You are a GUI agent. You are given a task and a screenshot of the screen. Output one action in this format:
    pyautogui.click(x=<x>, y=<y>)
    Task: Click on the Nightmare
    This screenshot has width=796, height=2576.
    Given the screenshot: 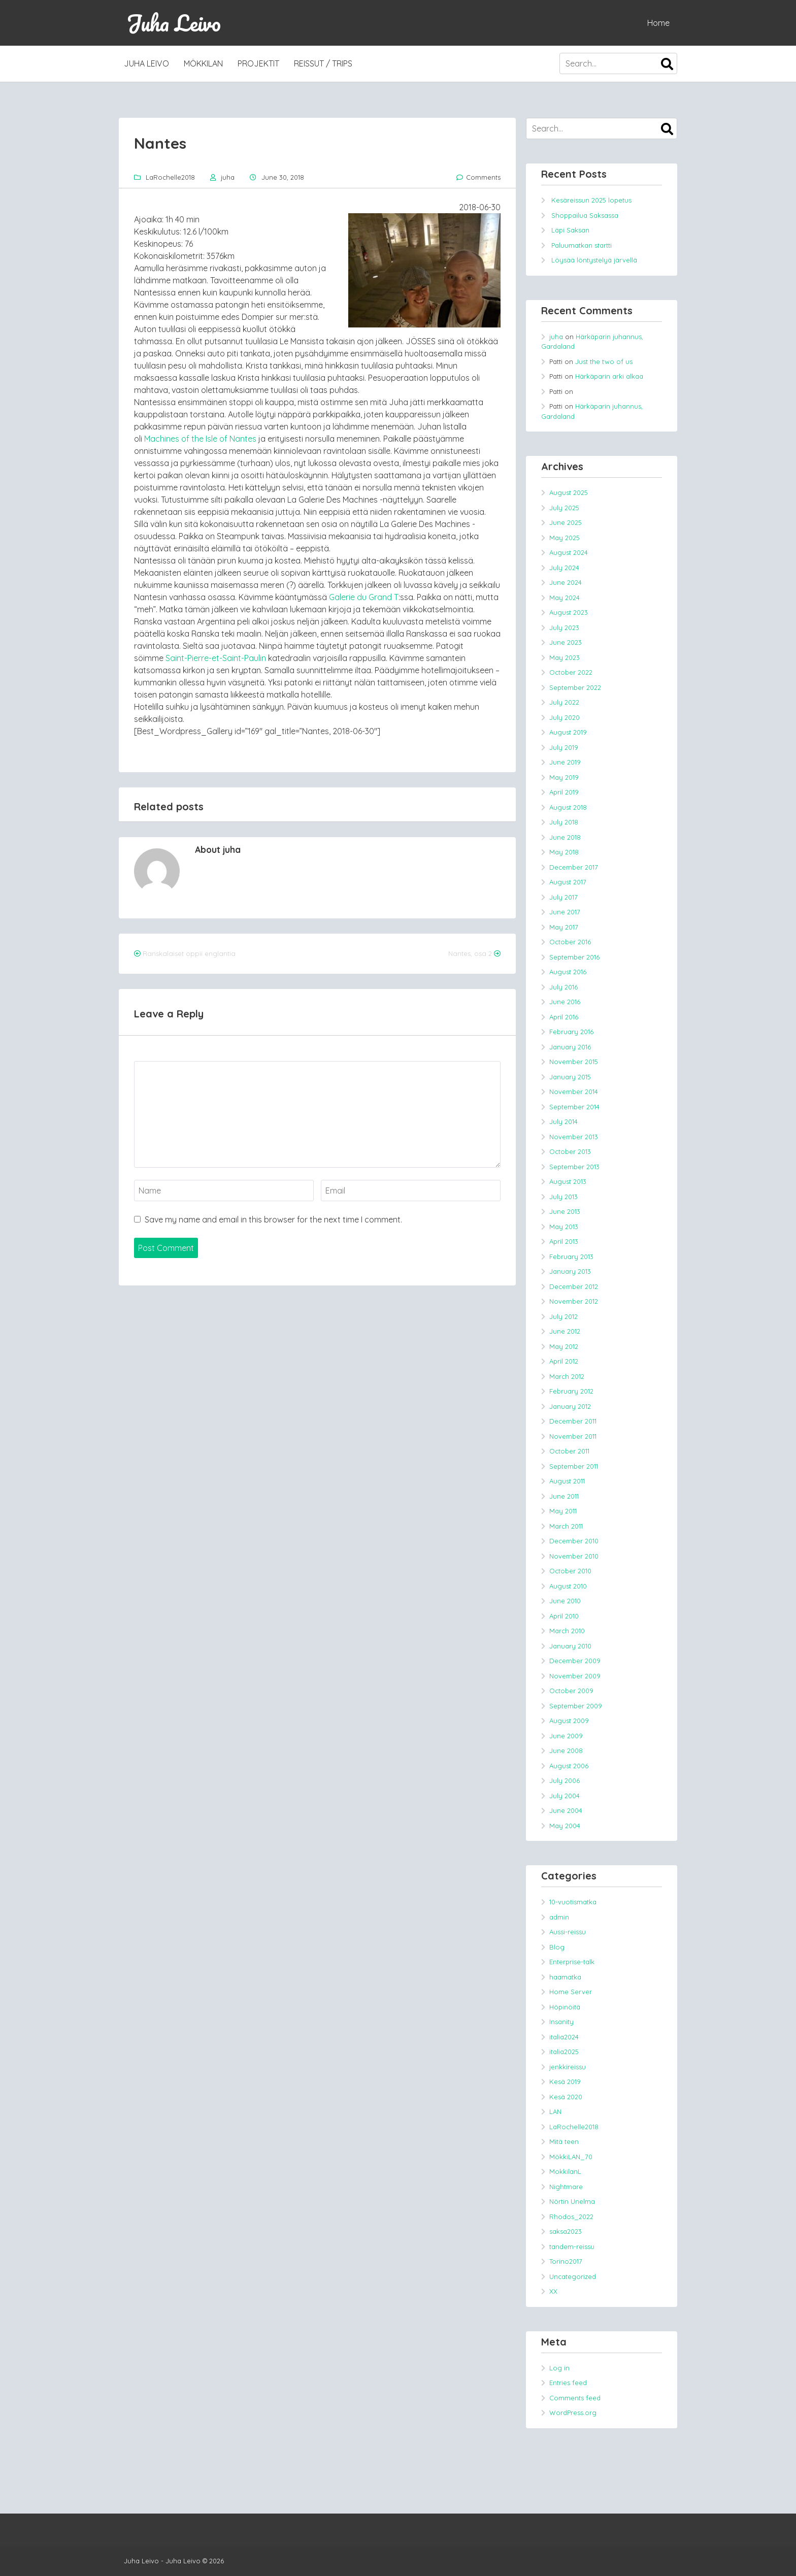 What is the action you would take?
    pyautogui.click(x=566, y=2187)
    